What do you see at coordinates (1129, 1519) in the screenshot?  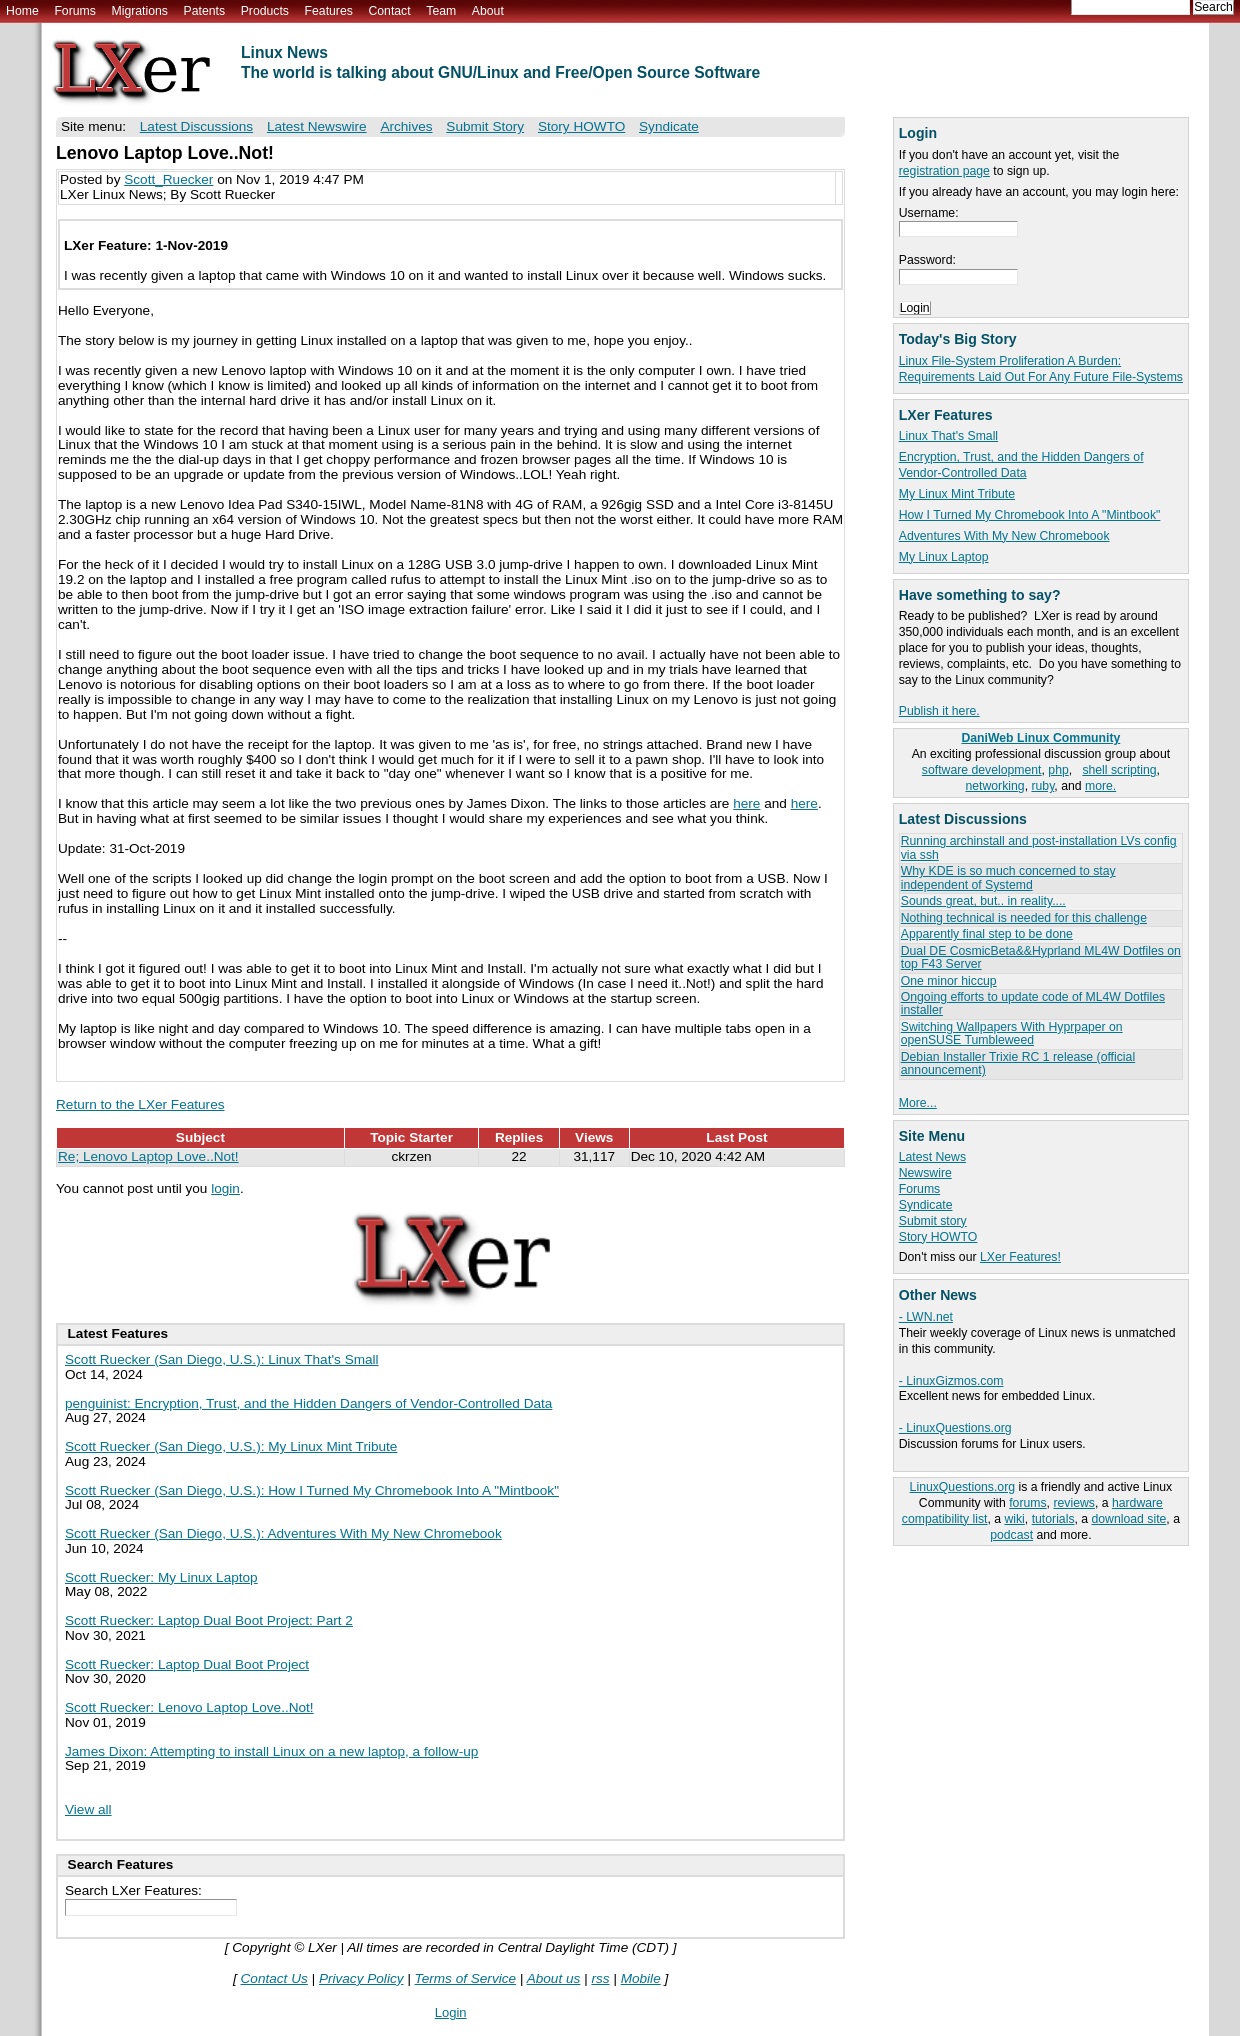 I see `download site` at bounding box center [1129, 1519].